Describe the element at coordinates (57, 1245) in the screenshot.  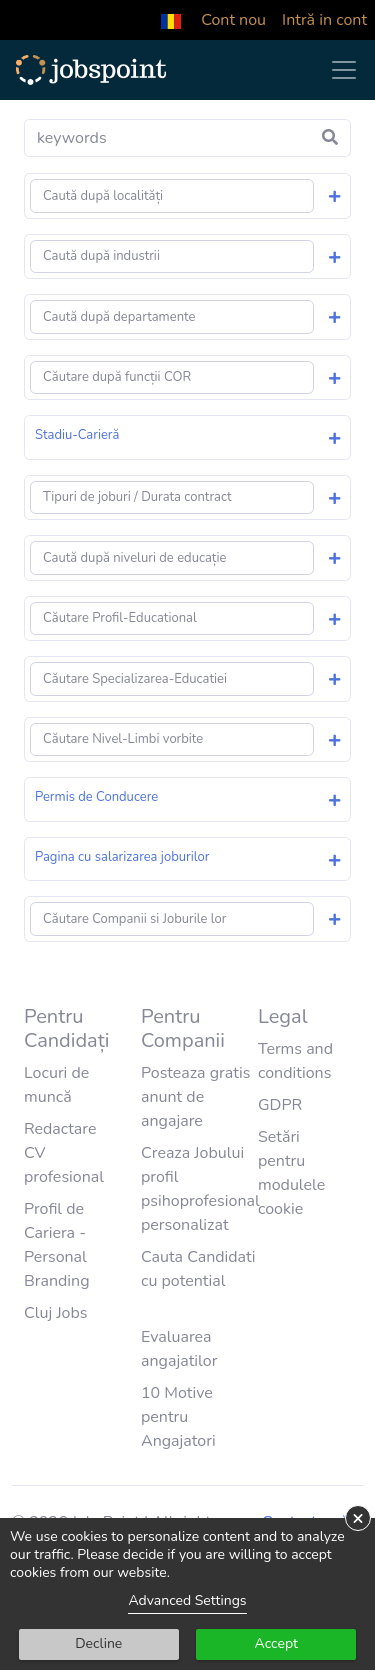
I see `Profil de Cariera - Personal Branding` at that location.